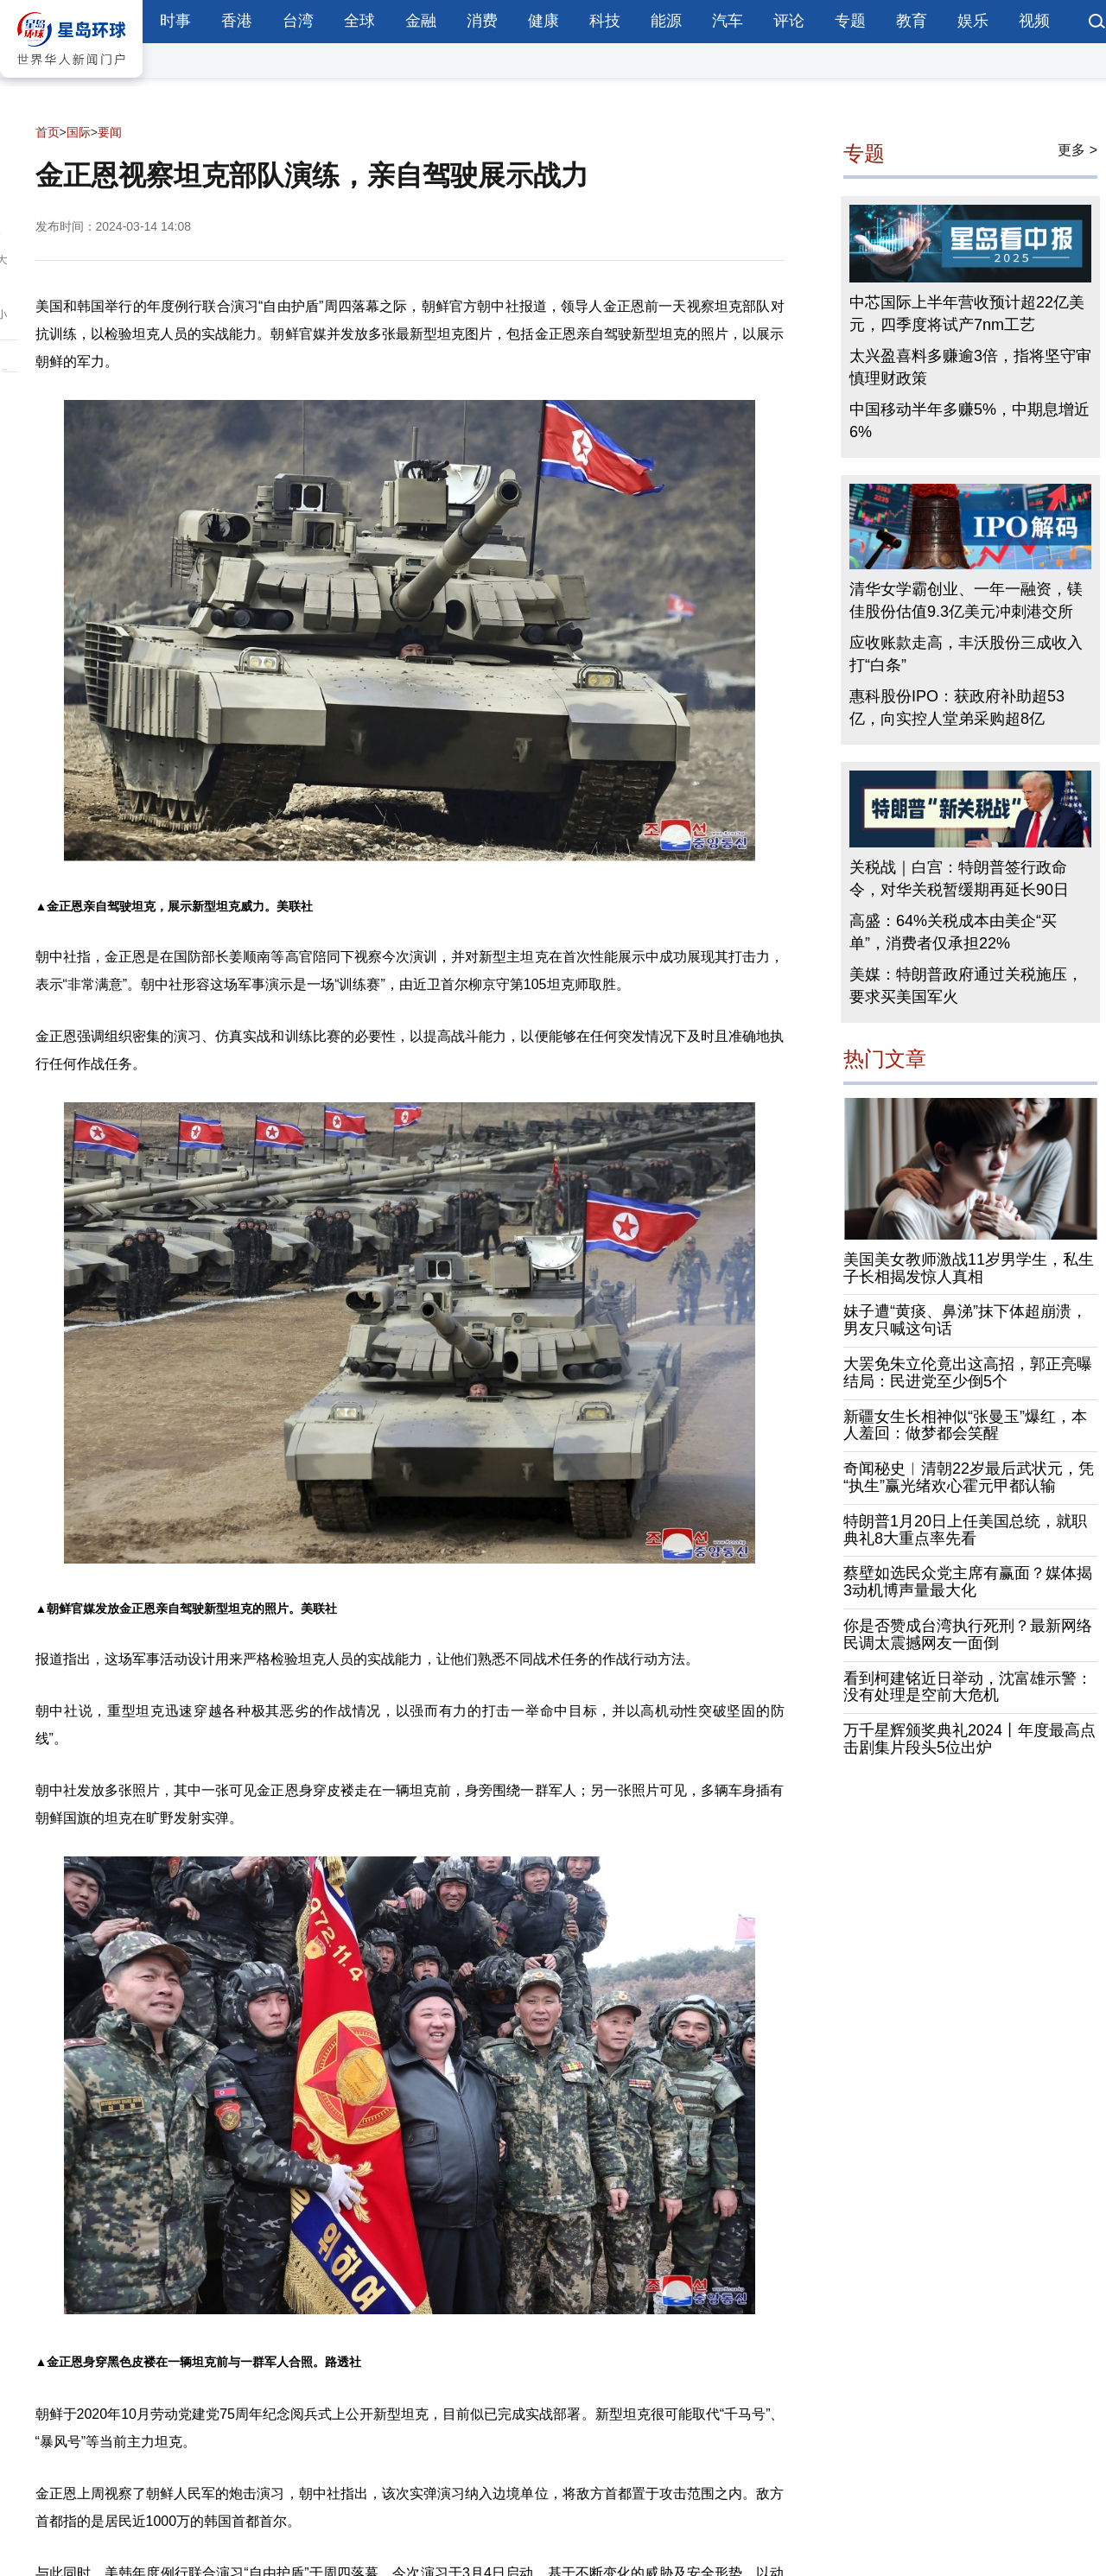 The image size is (1106, 2576). What do you see at coordinates (972, 20) in the screenshot?
I see `娱乐` at bounding box center [972, 20].